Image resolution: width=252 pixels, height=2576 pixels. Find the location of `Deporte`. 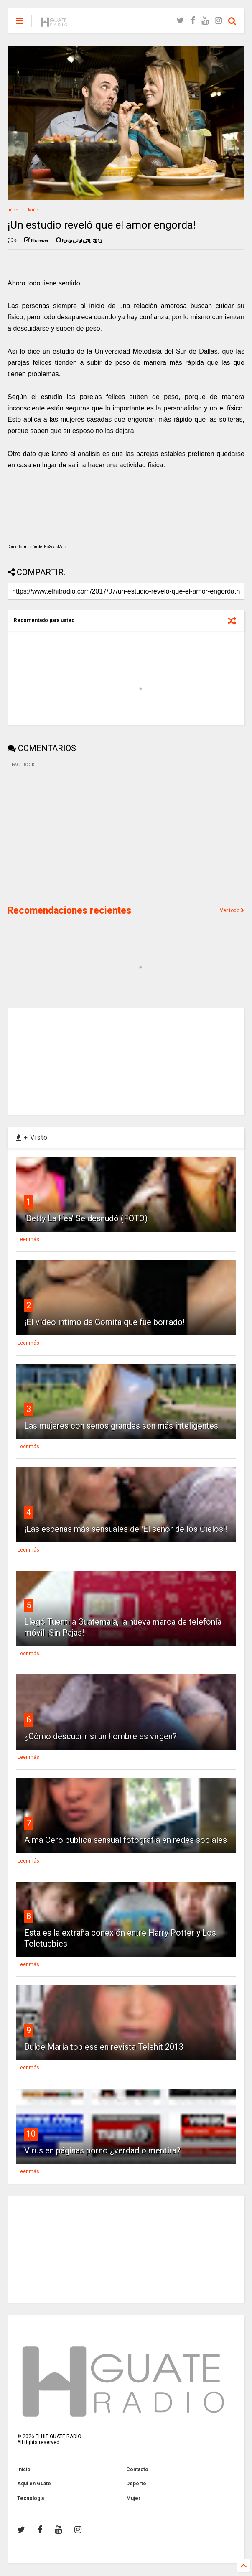

Deporte is located at coordinates (136, 2484).